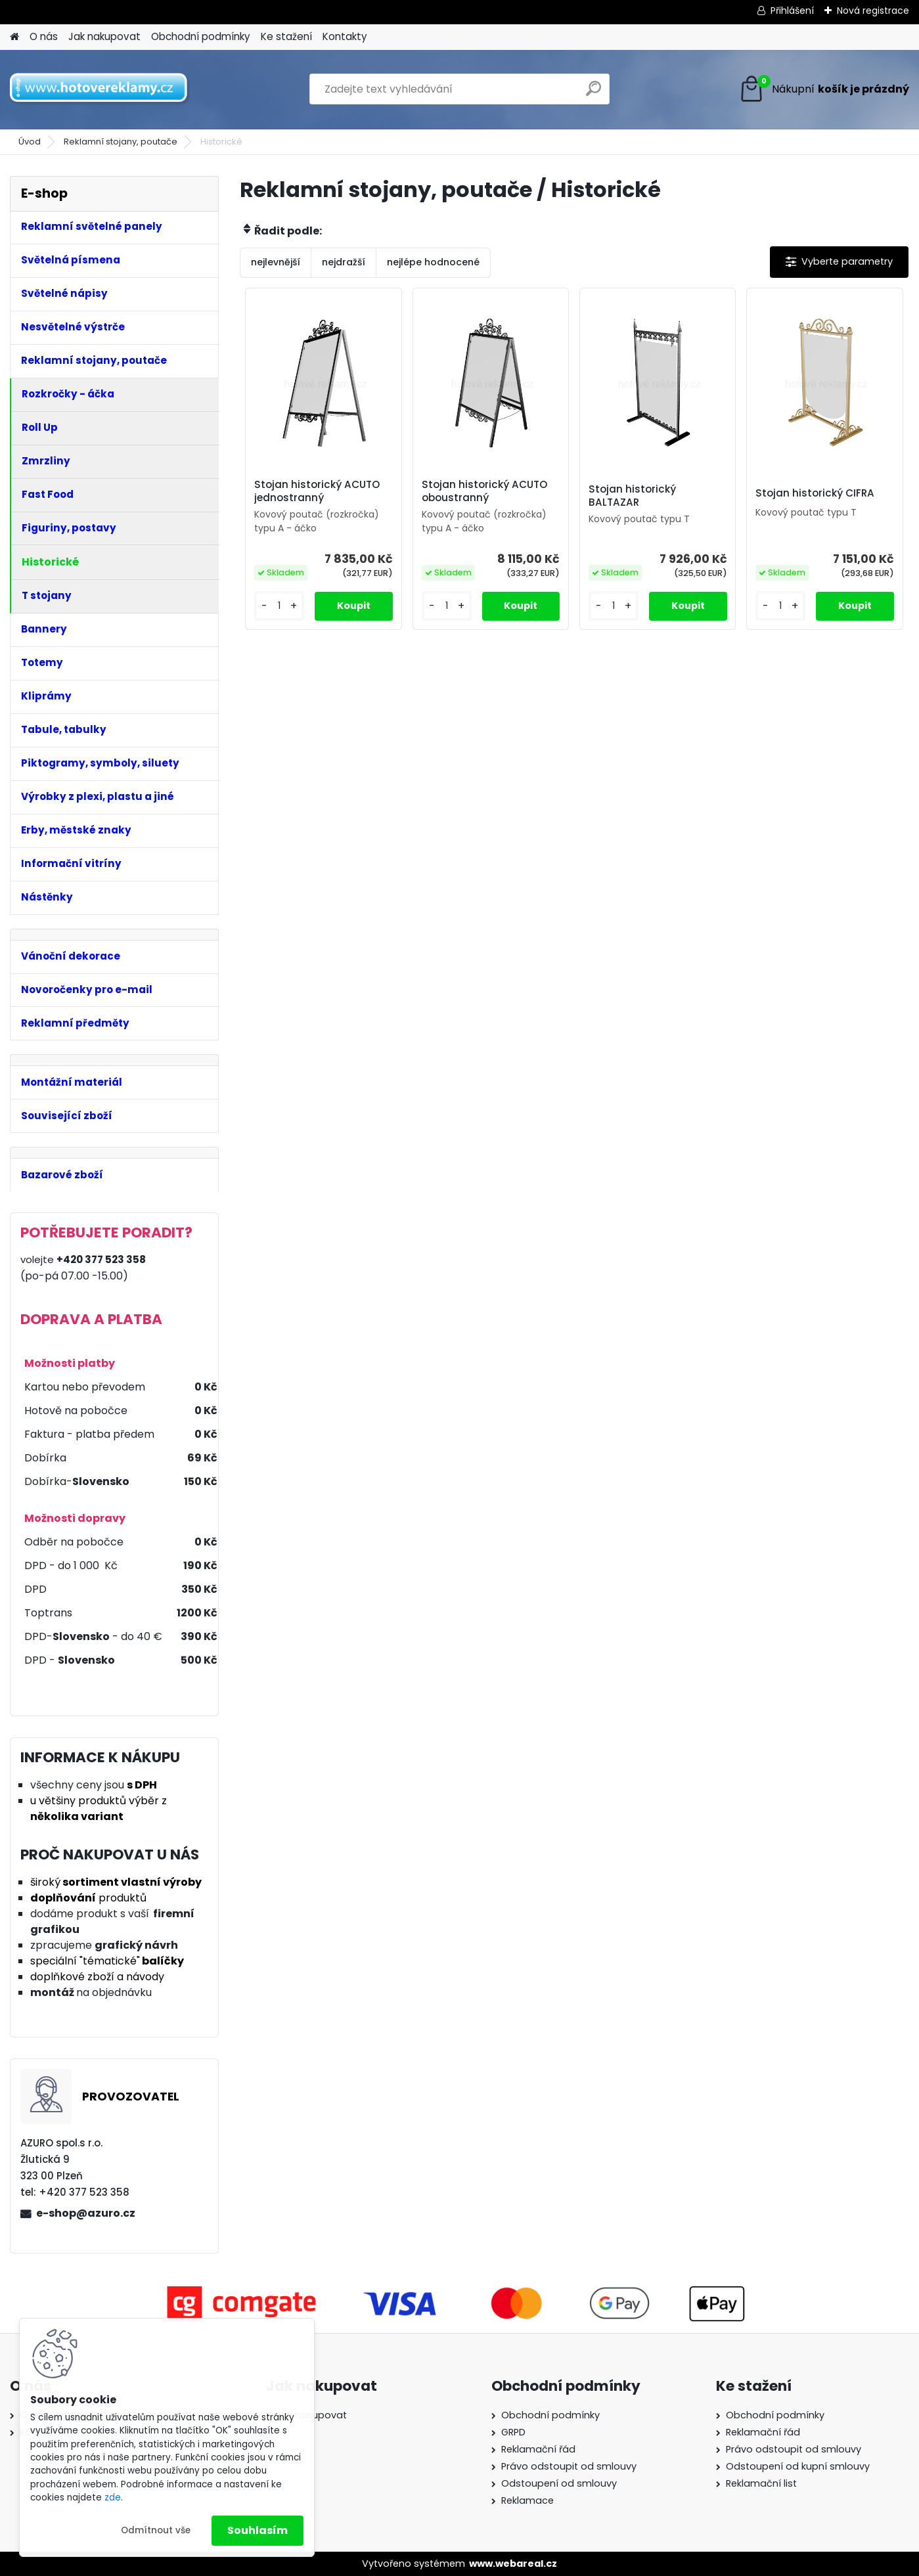 This screenshot has width=919, height=2576. Describe the element at coordinates (345, 36) in the screenshot. I see `Kontakty` at that location.